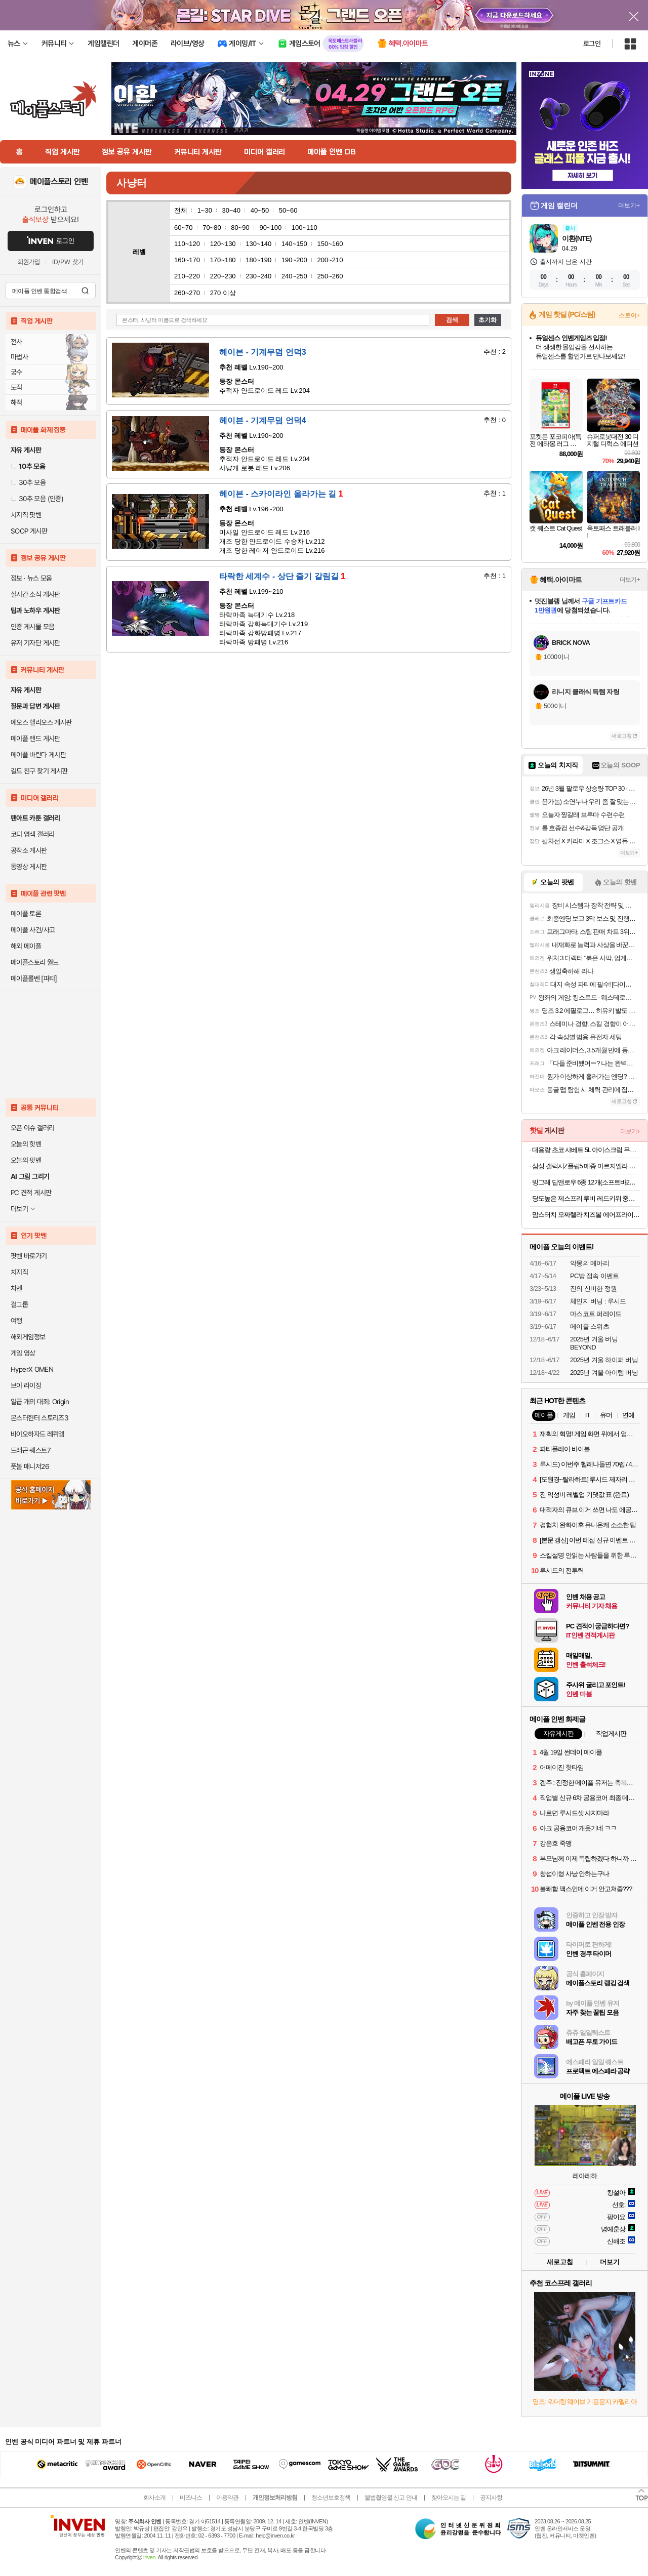 Image resolution: width=648 pixels, height=2576 pixels. What do you see at coordinates (39, 771) in the screenshot?
I see `길드 친구 찾기 게시판` at bounding box center [39, 771].